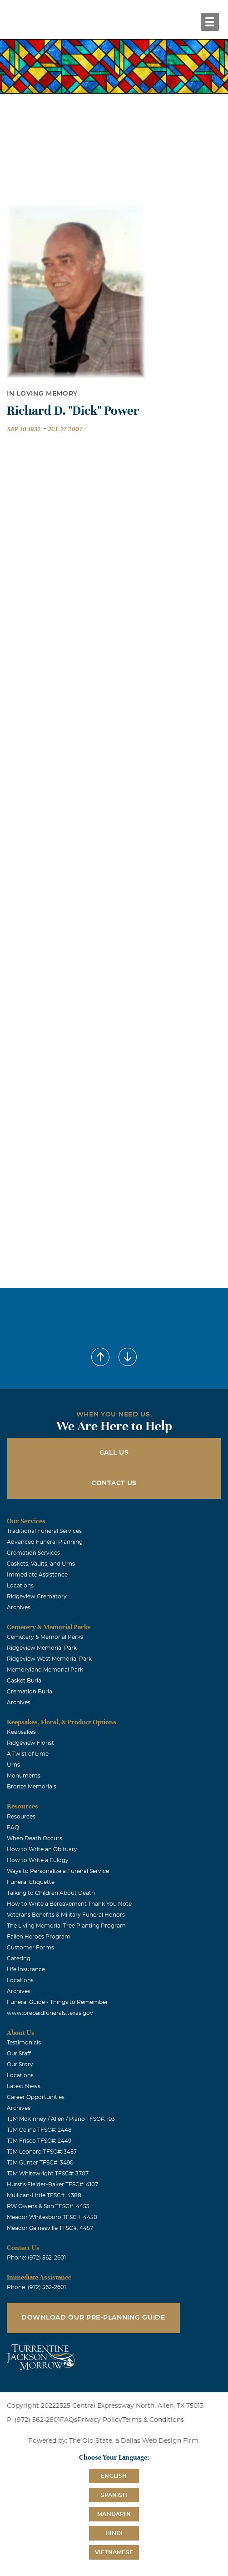  I want to click on Keepsakes, so click(21, 1732).